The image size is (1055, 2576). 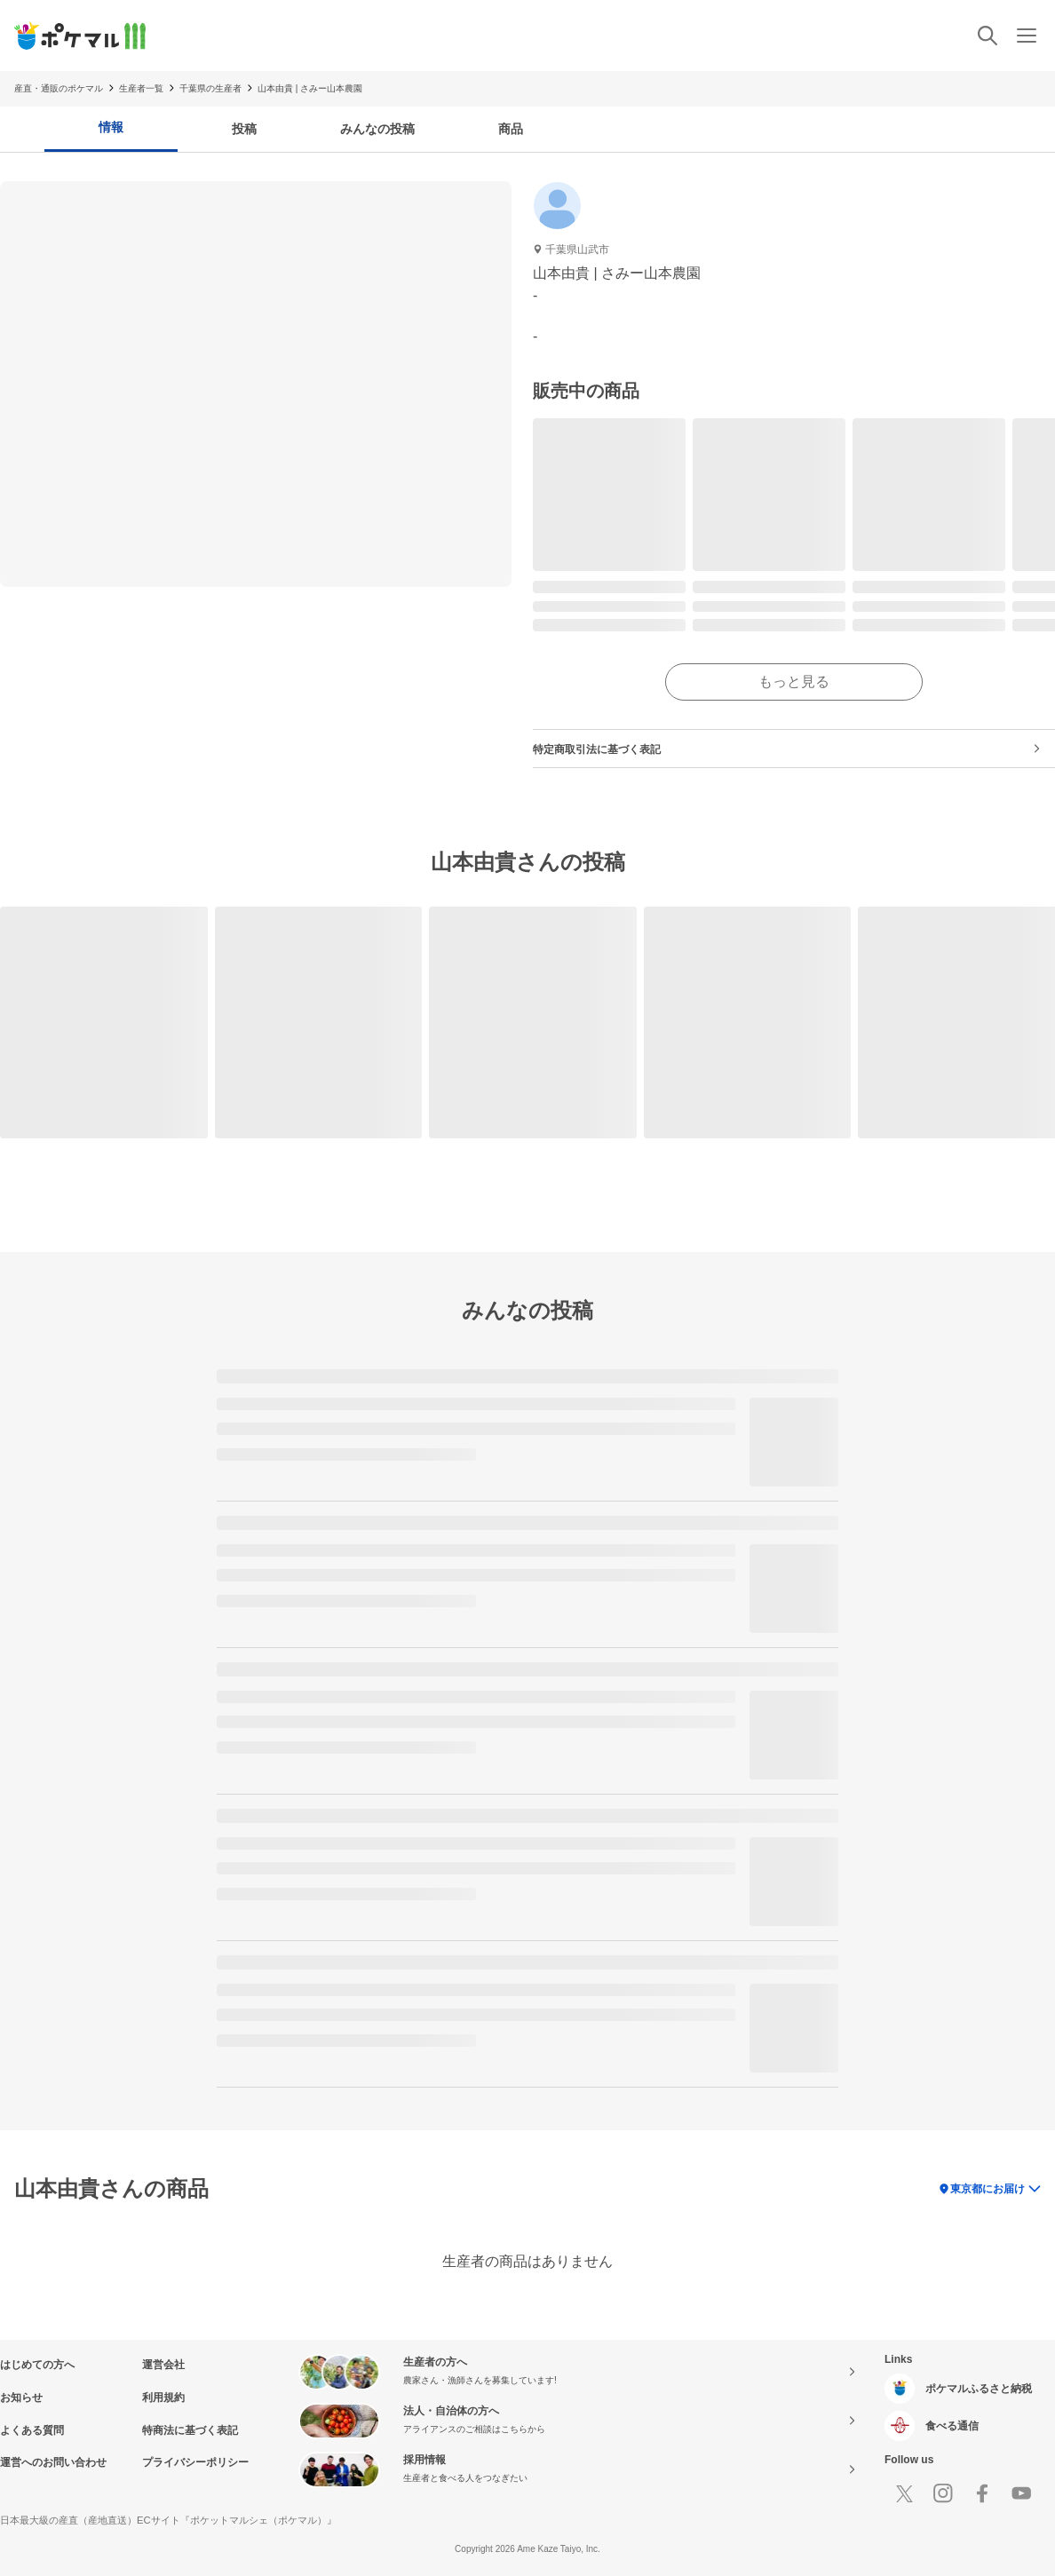 I want to click on [Instagram], so click(x=943, y=2493).